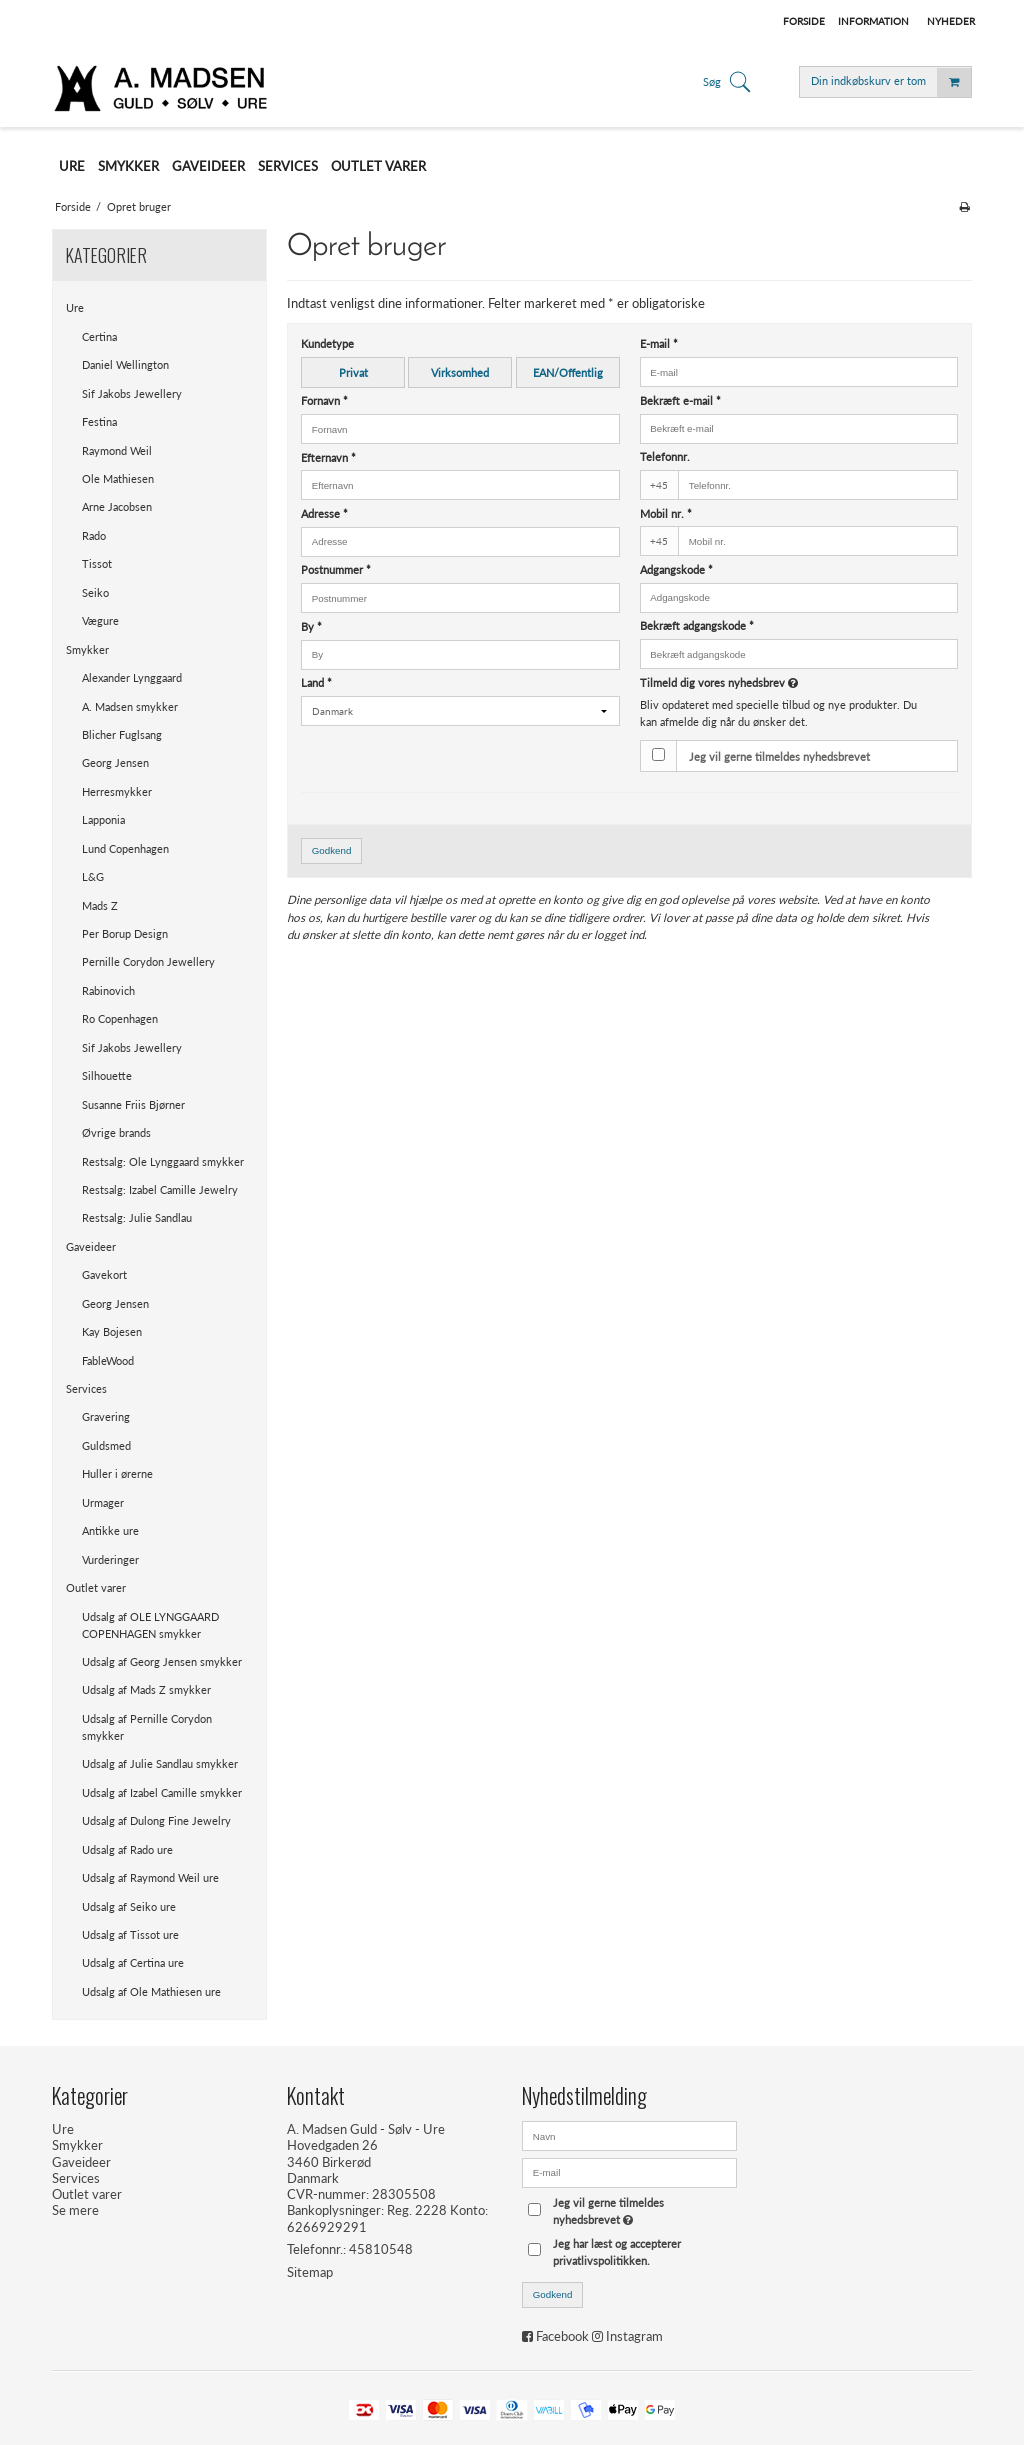 Image resolution: width=1024 pixels, height=2445 pixels. What do you see at coordinates (117, 1473) in the screenshot?
I see `Huller i ørerne` at bounding box center [117, 1473].